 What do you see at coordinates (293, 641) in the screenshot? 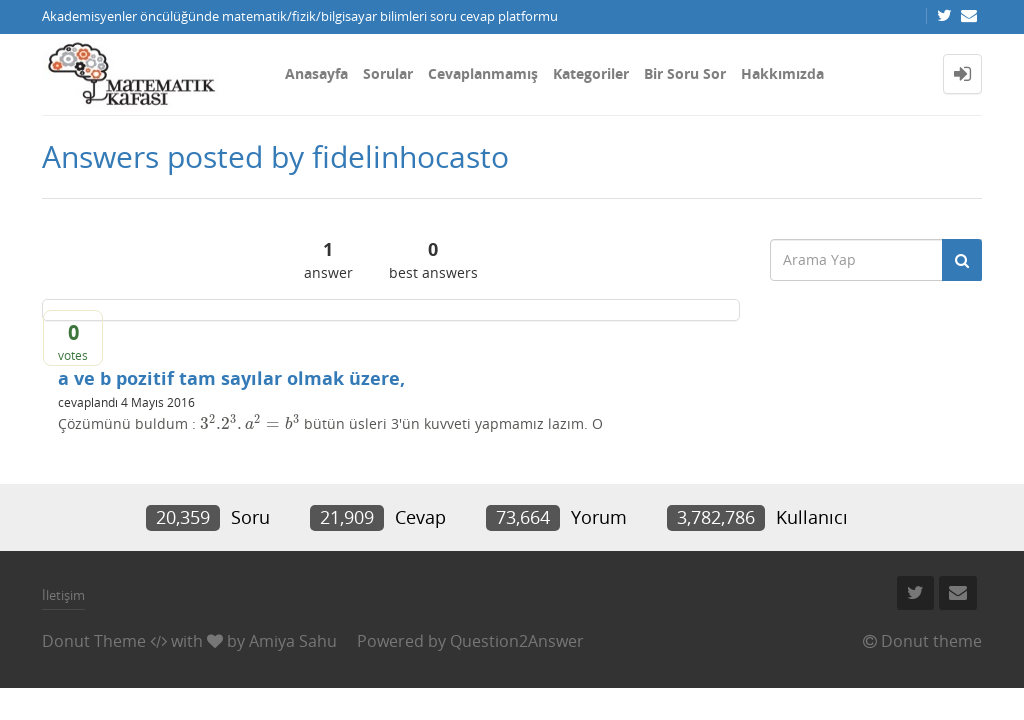
I see `Amiya Sahu` at bounding box center [293, 641].